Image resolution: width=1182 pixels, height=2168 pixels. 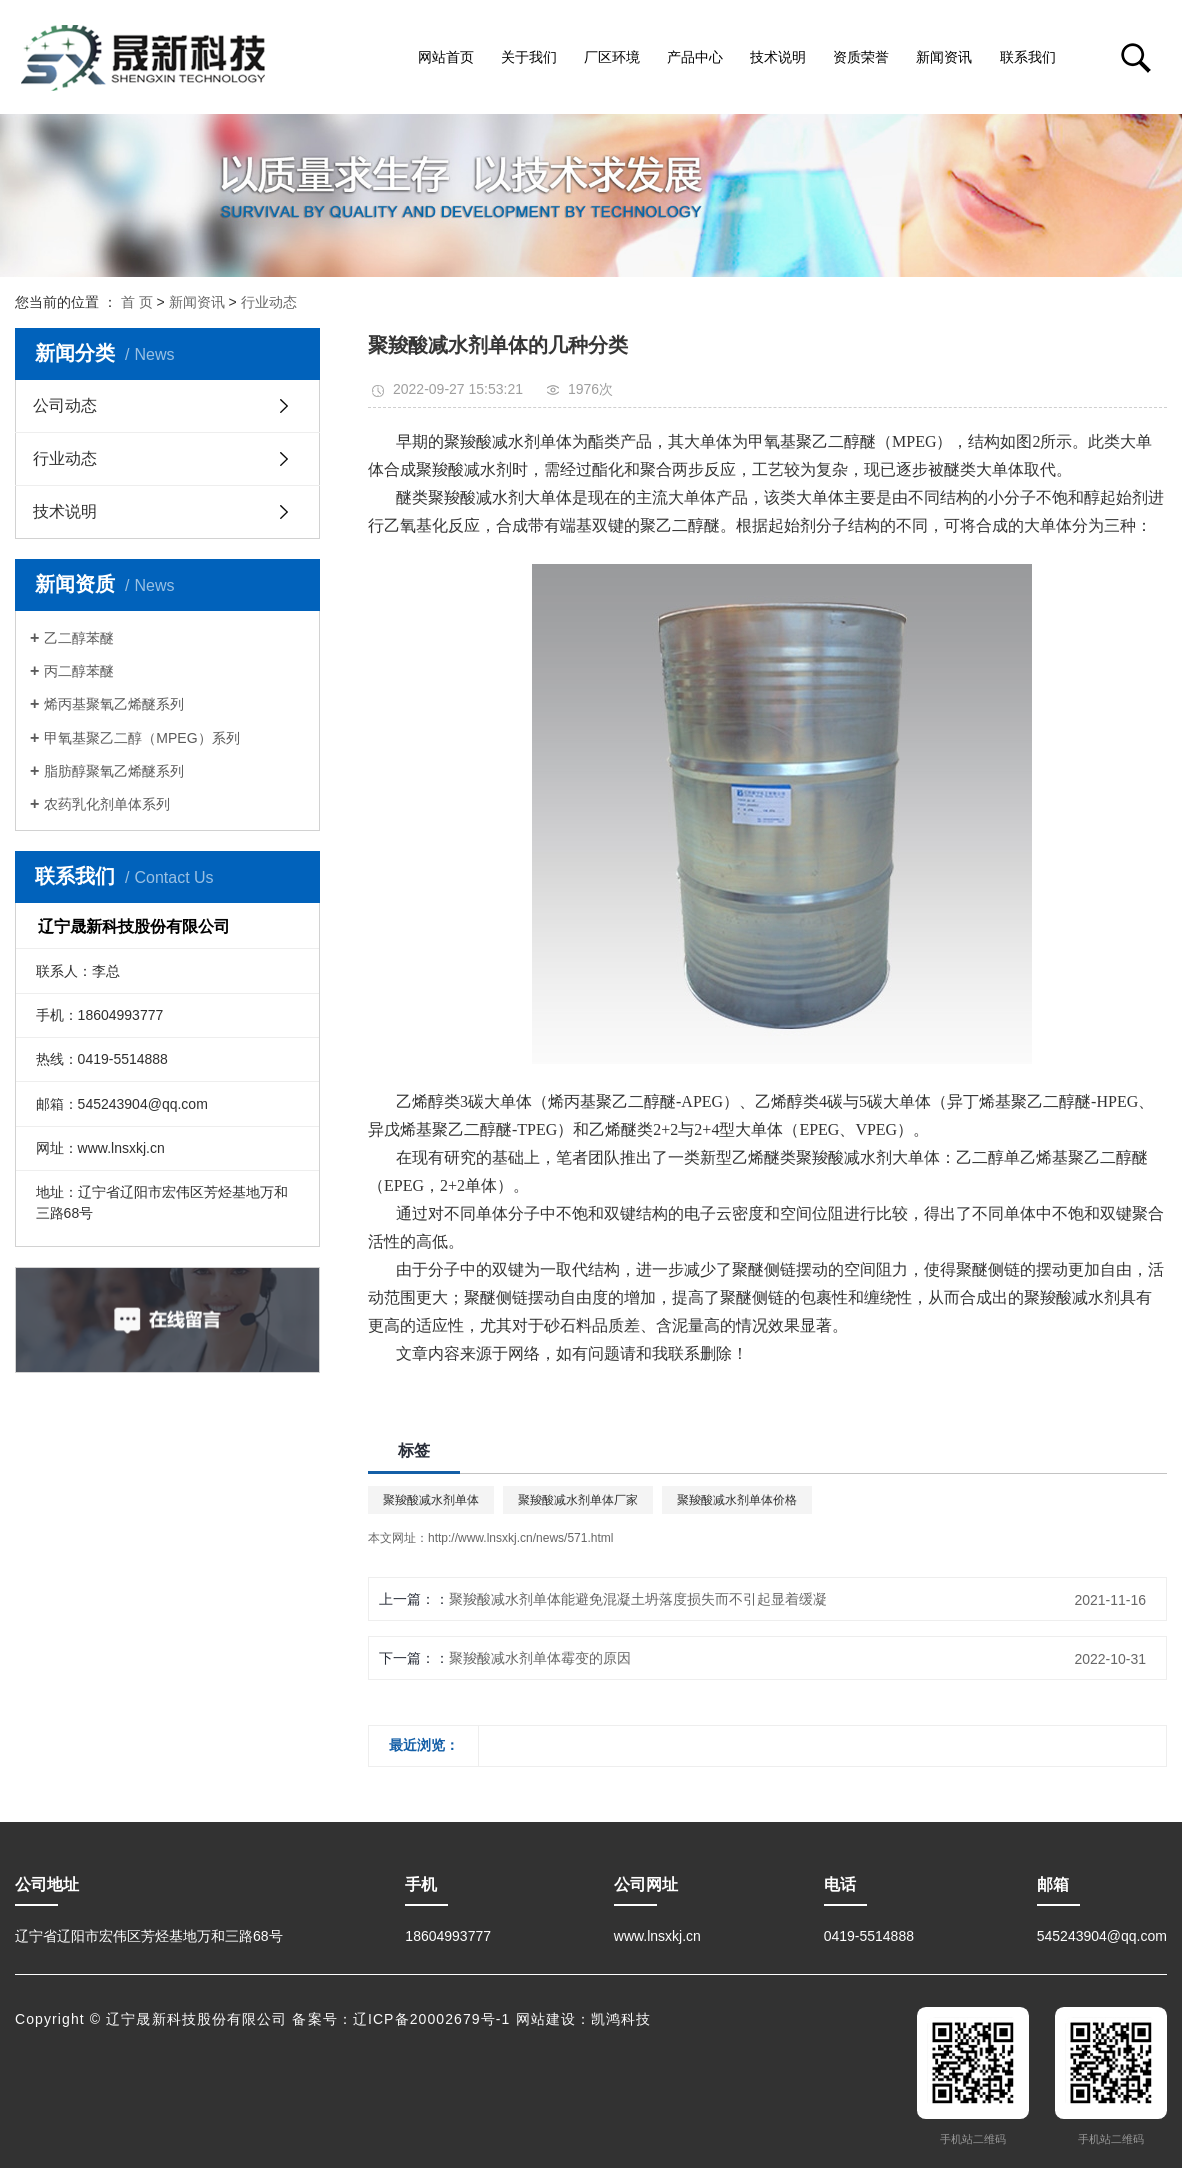 I want to click on 联系我们, so click(x=1028, y=57).